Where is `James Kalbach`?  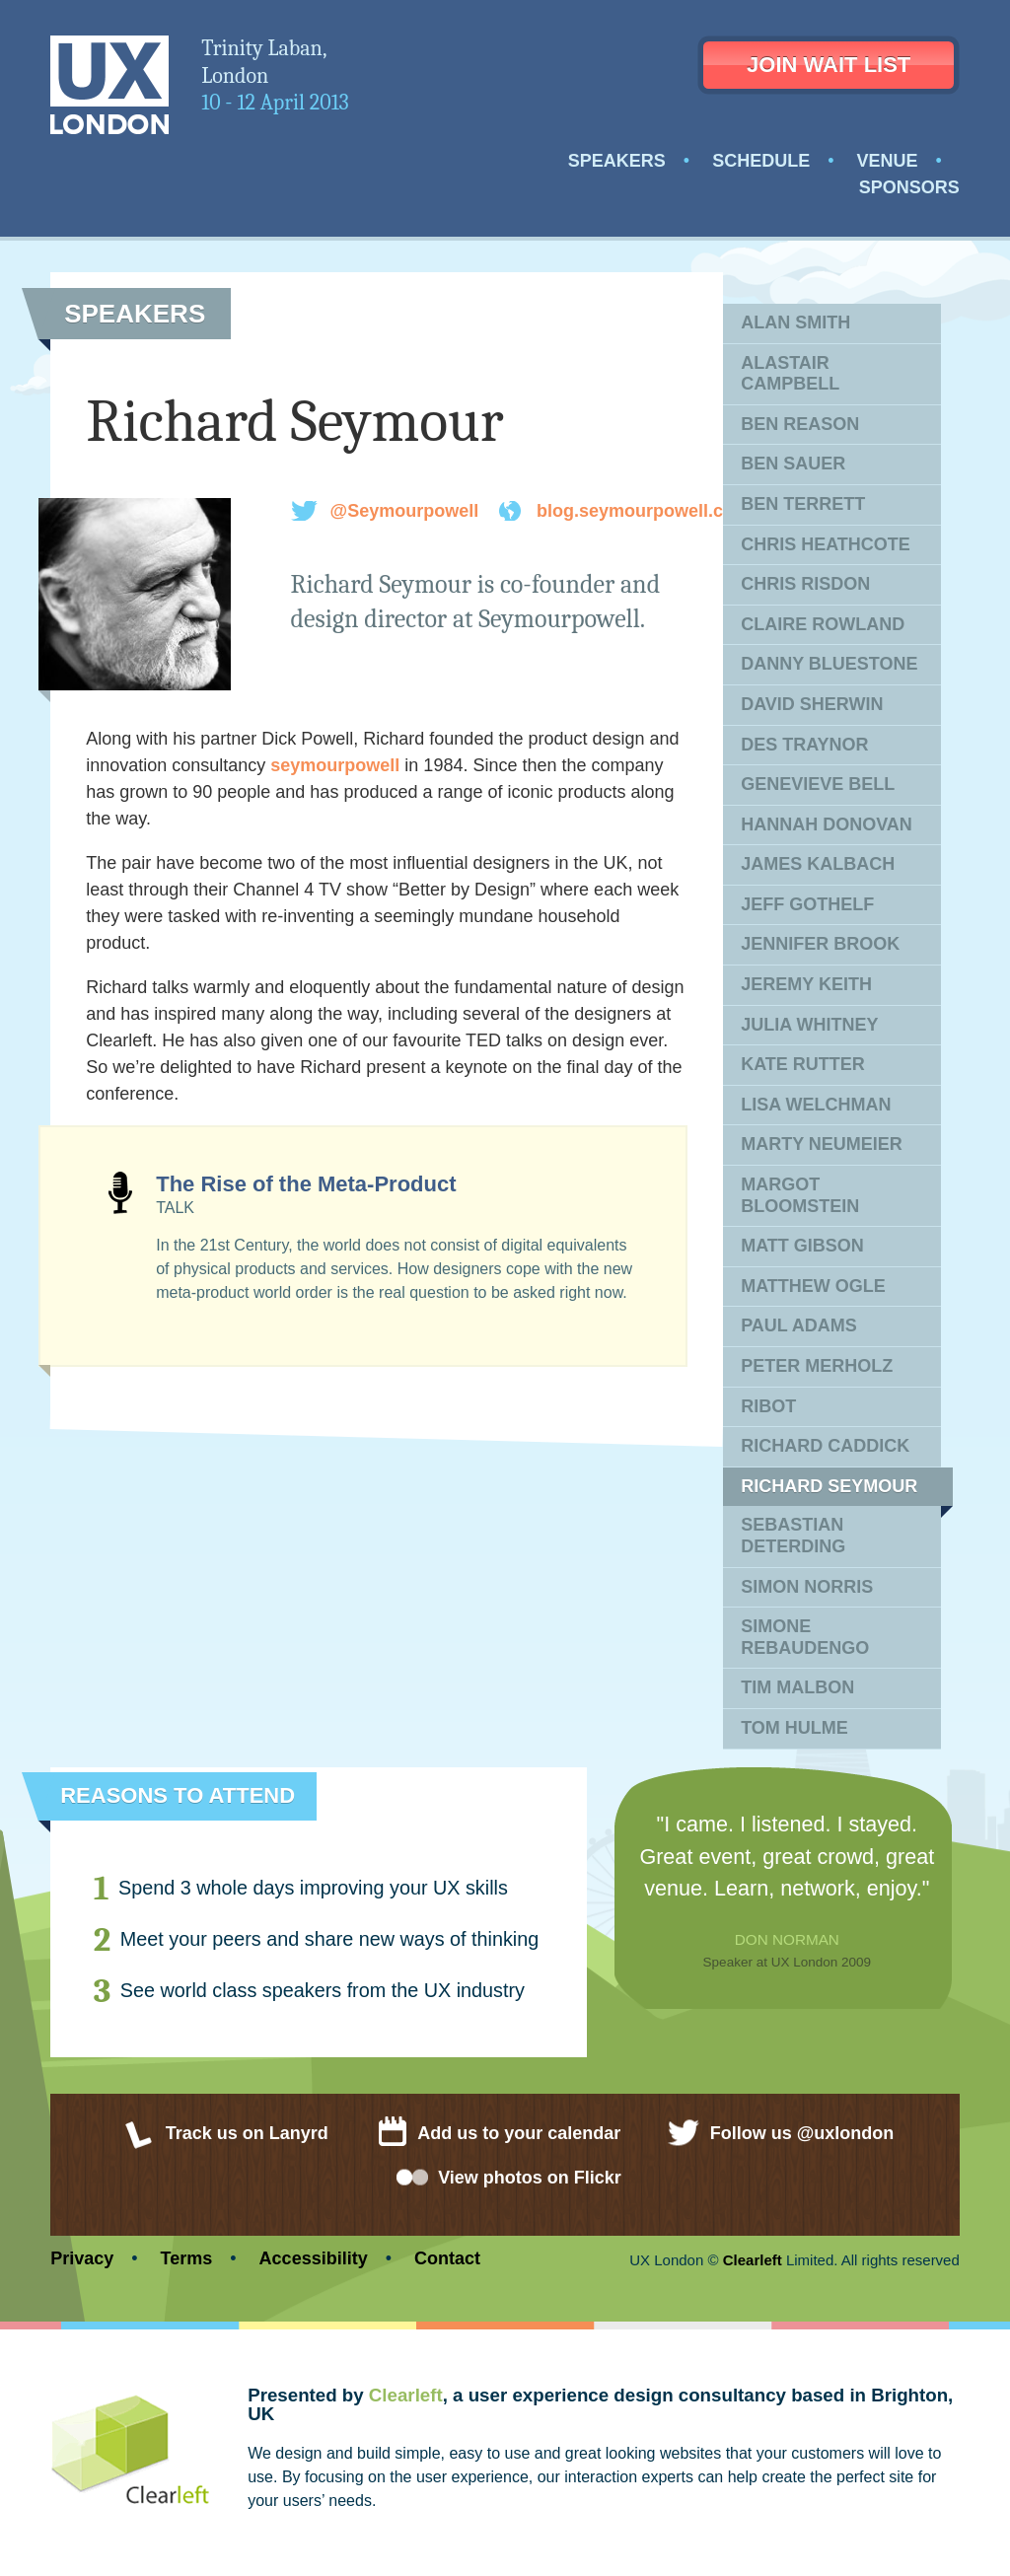
James Kalbach is located at coordinates (818, 864).